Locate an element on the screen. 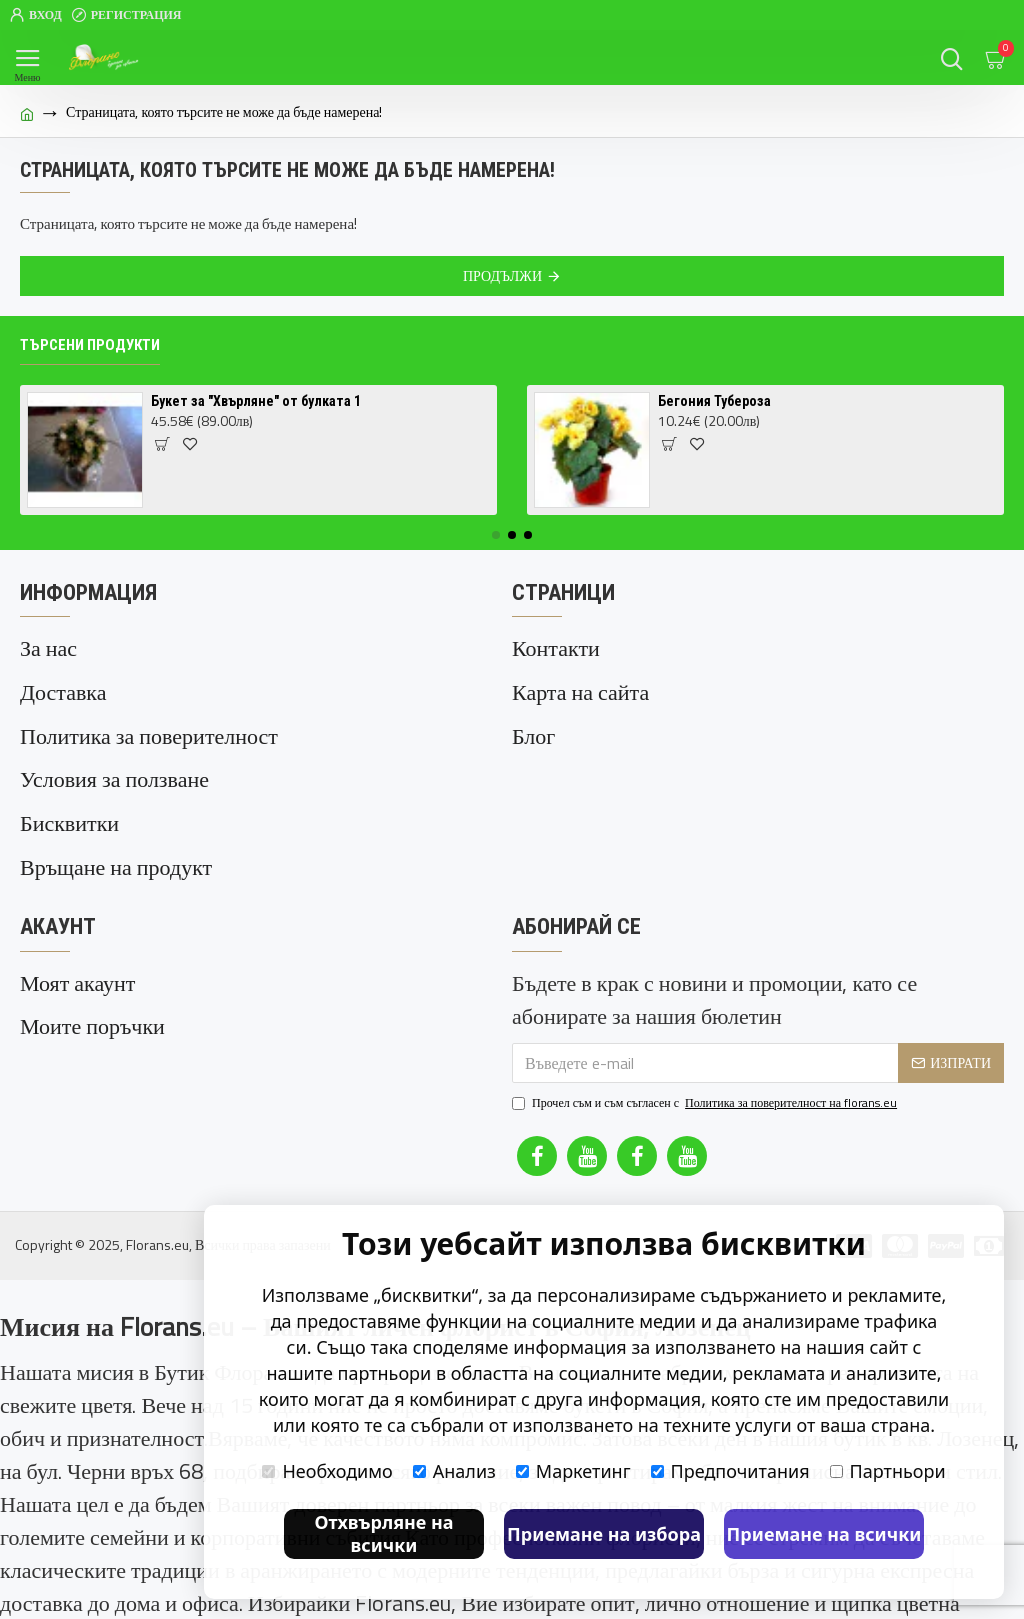 This screenshot has height=1619, width=1024. Прочел съм и съм съгласен с is located at coordinates (706, 1069).